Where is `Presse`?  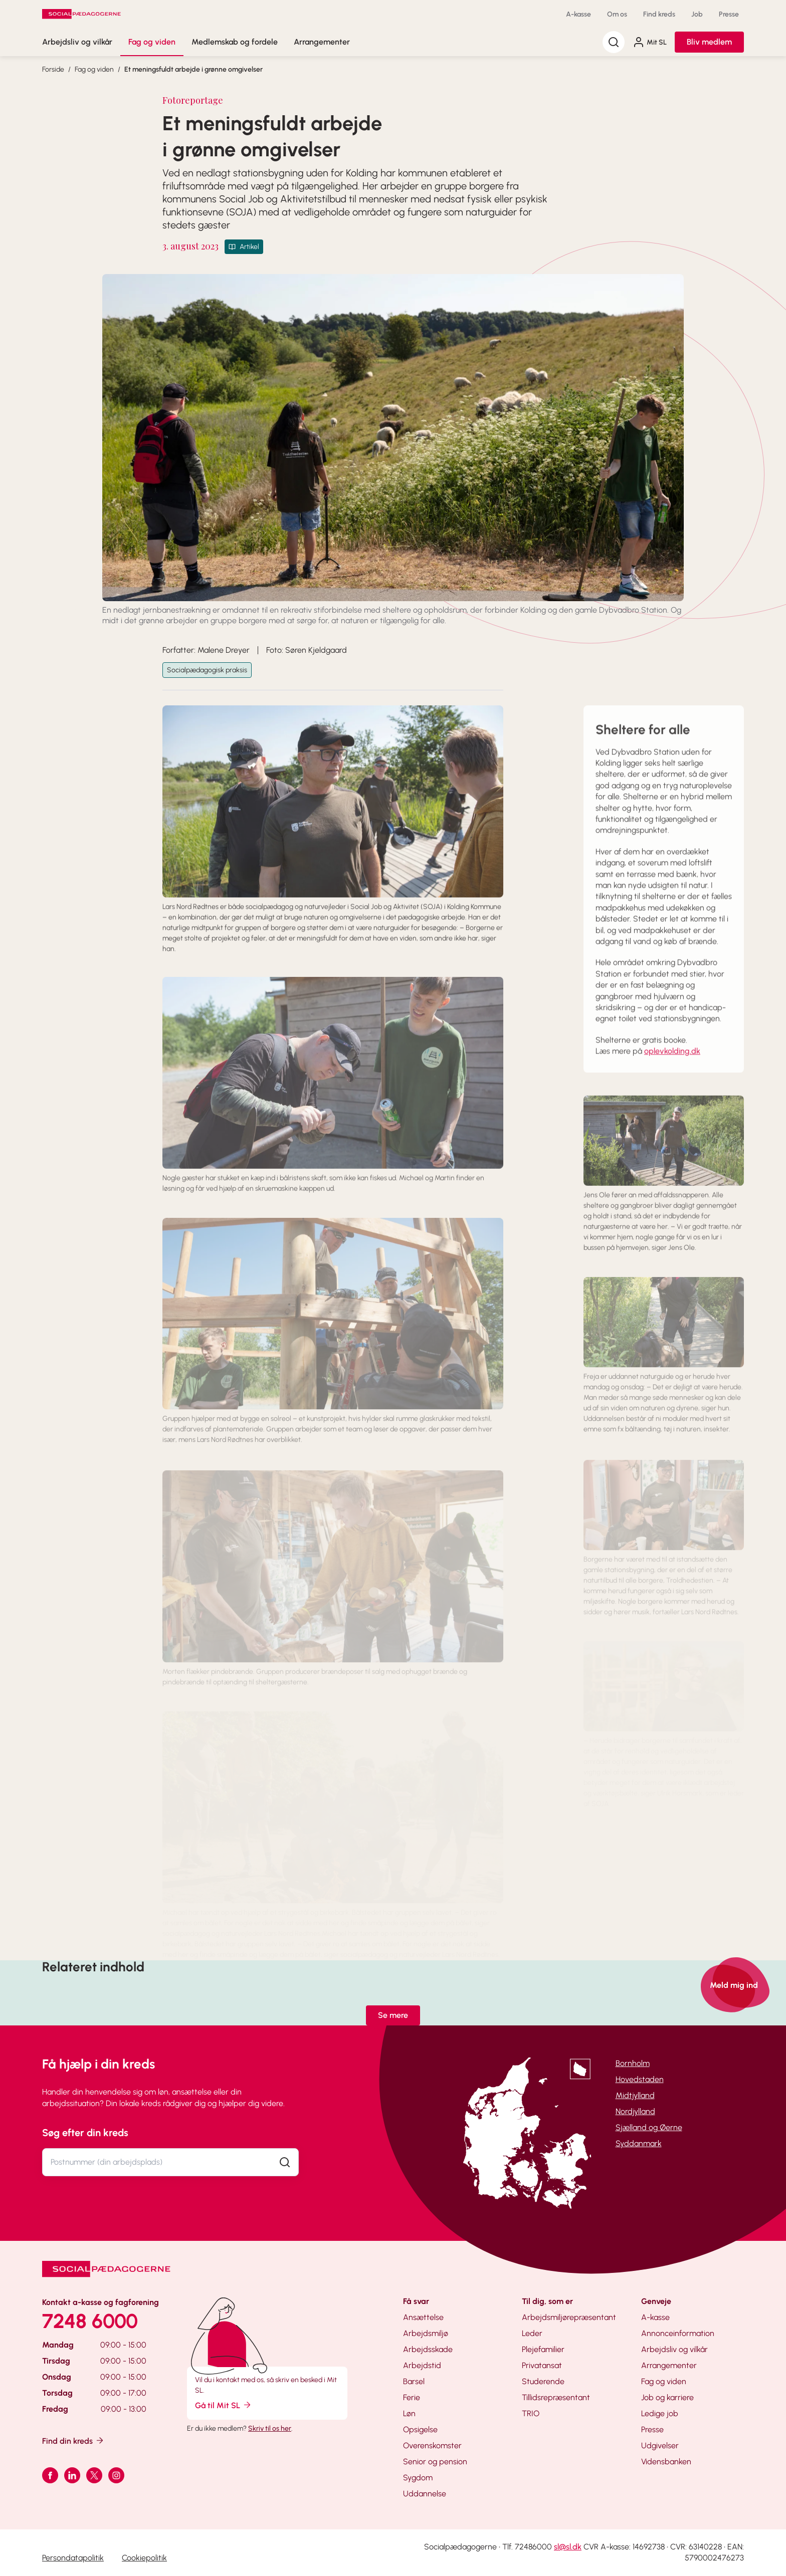
Presse is located at coordinates (729, 14).